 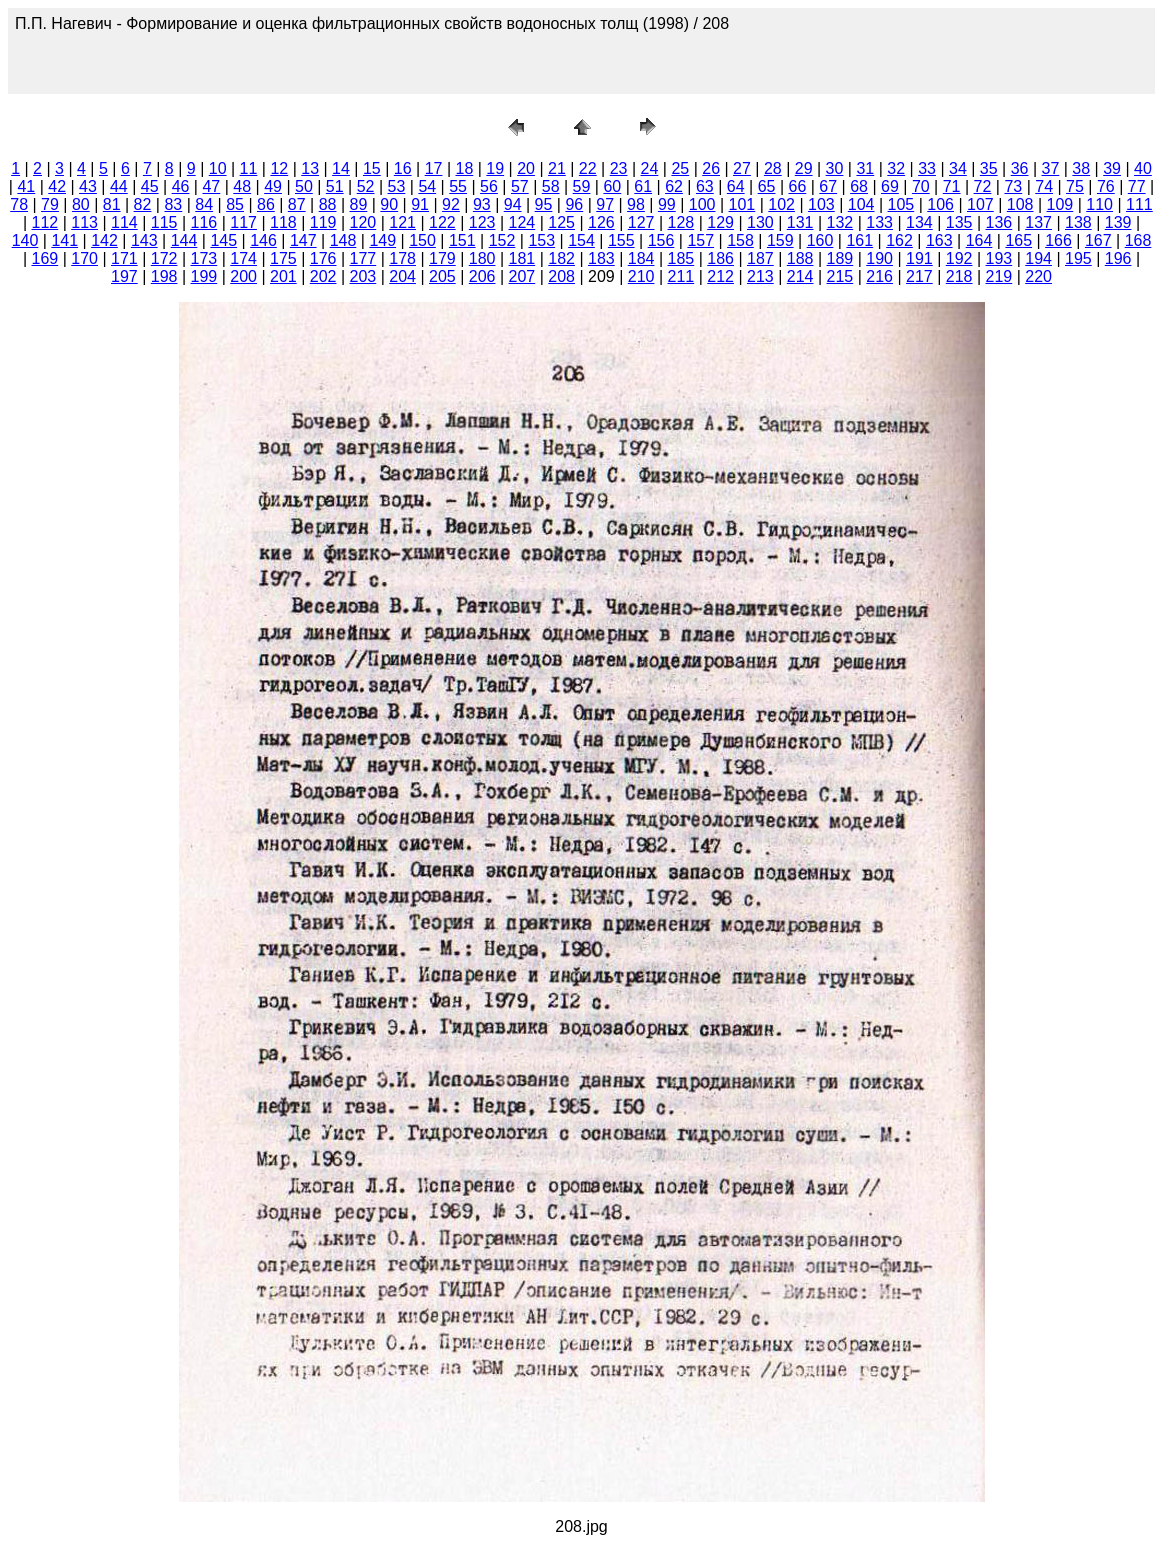 What do you see at coordinates (482, 258) in the screenshot?
I see `180` at bounding box center [482, 258].